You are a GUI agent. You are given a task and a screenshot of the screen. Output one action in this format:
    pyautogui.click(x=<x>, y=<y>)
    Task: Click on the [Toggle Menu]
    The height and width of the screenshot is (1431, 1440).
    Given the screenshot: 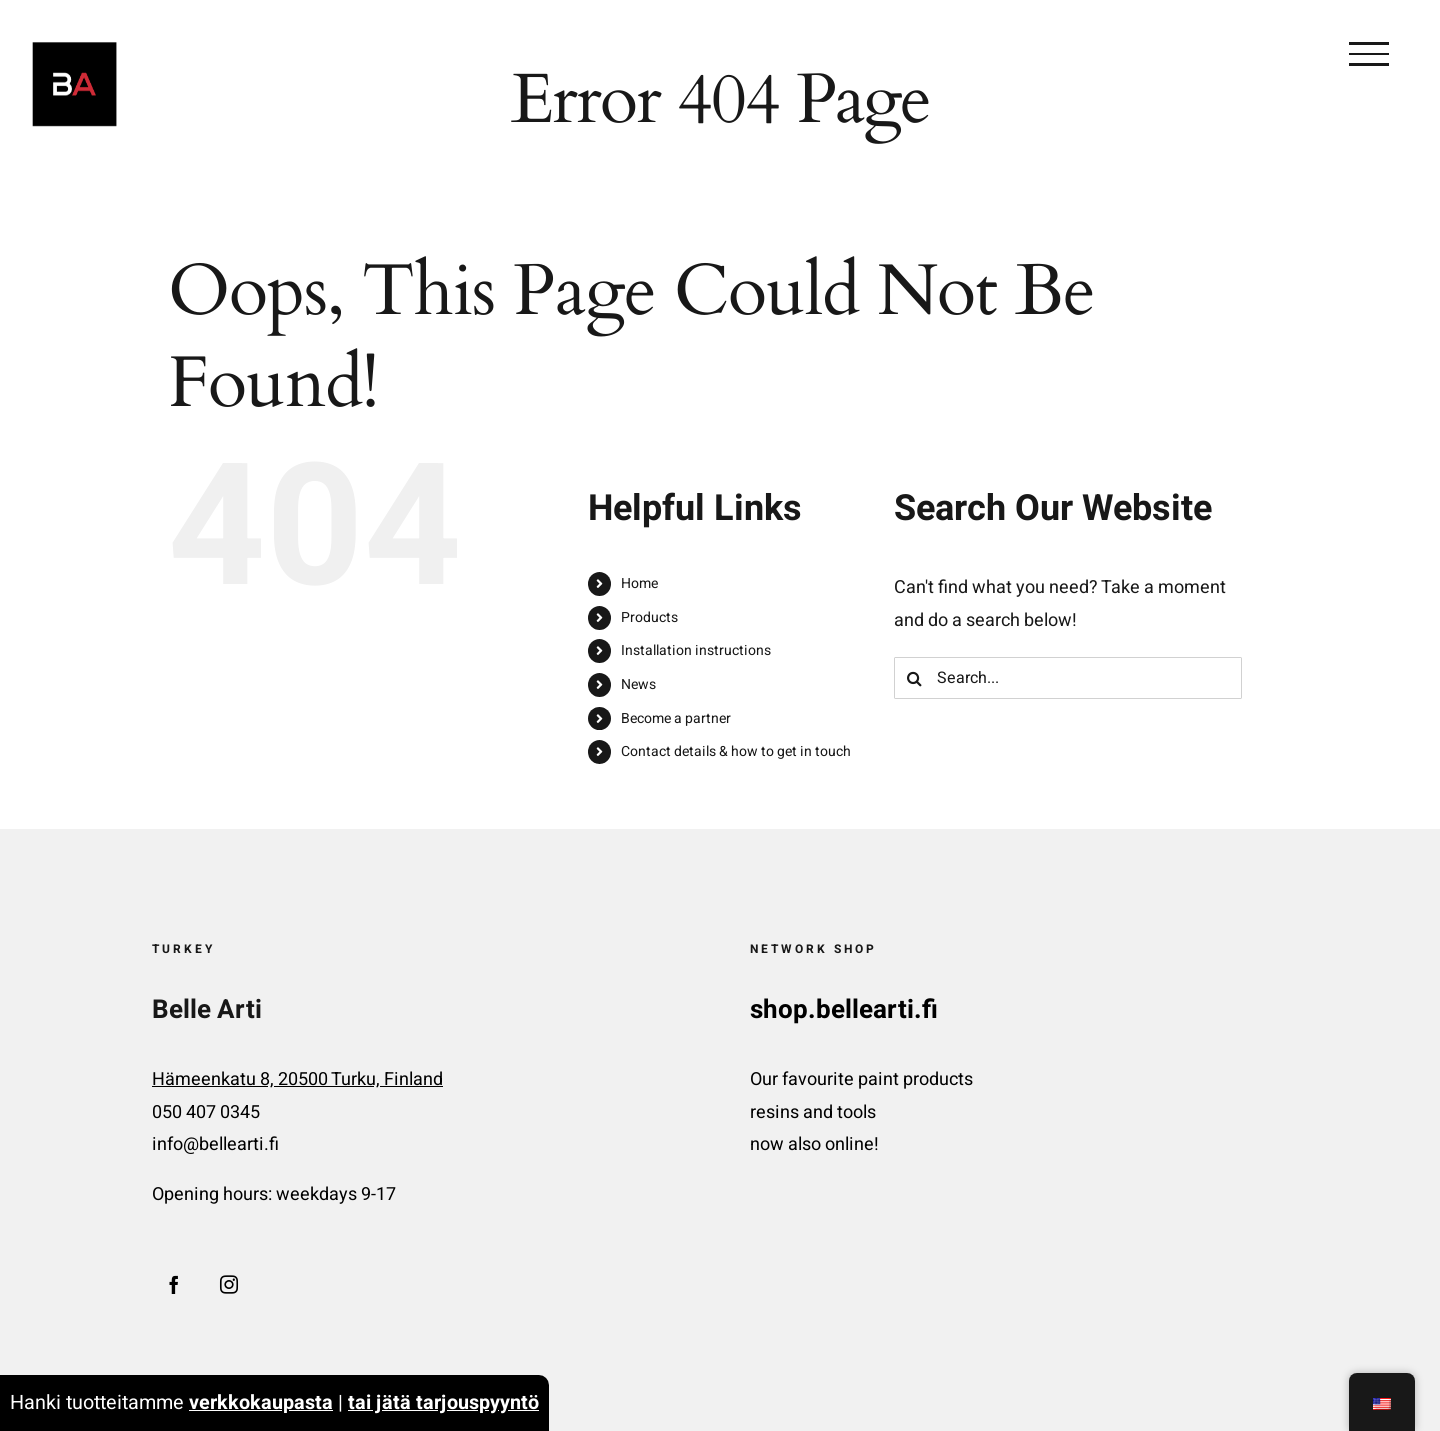 What is the action you would take?
    pyautogui.click(x=1369, y=54)
    